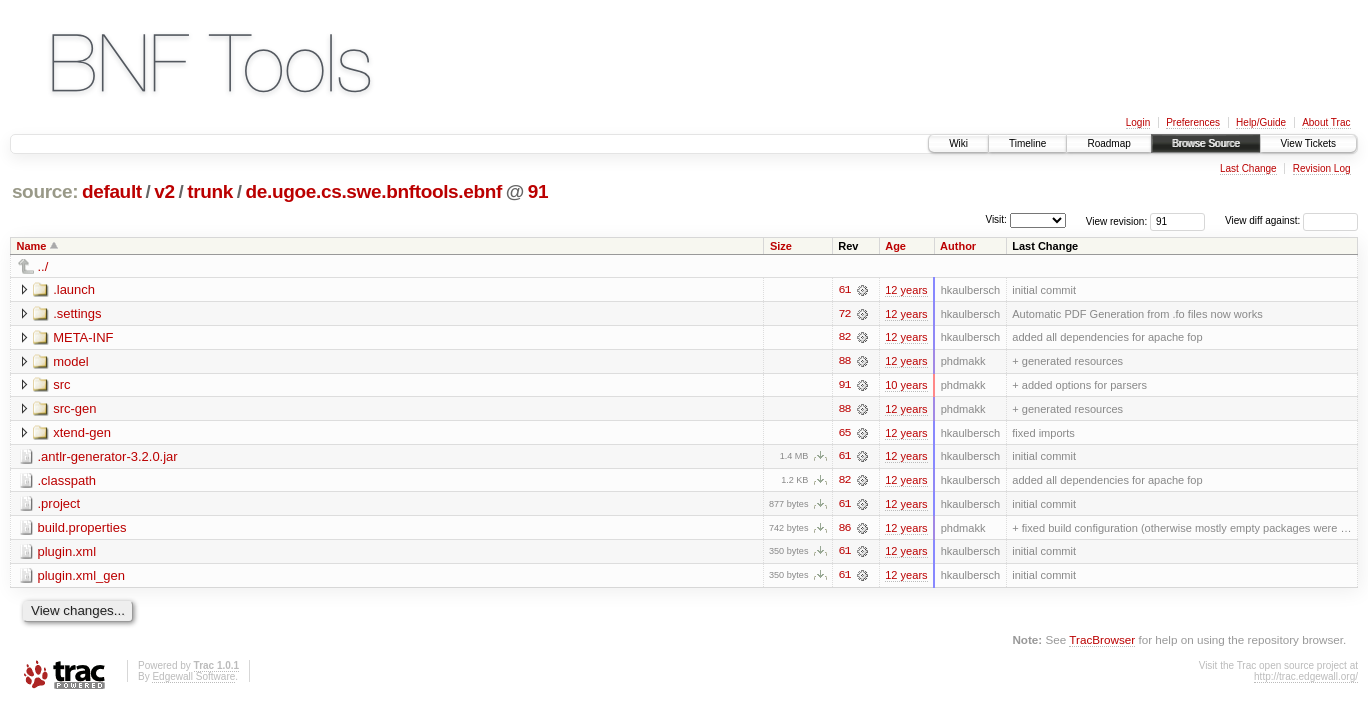 Image resolution: width=1368 pixels, height=720 pixels. I want to click on .launch, so click(74, 289).